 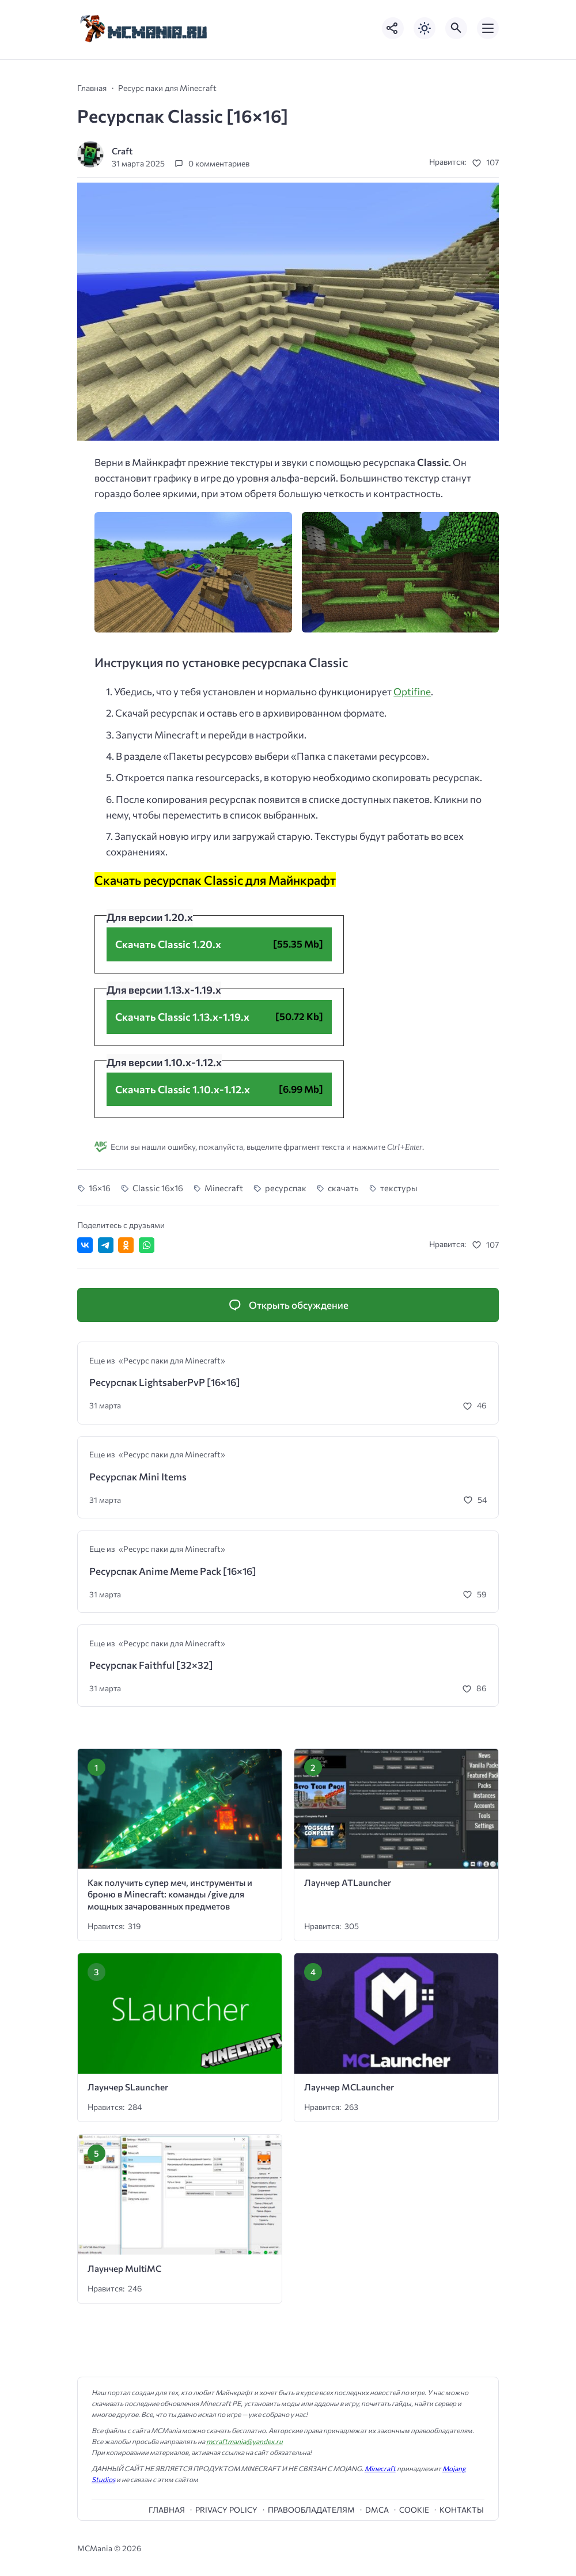 I want to click on текстуры, so click(x=399, y=1188).